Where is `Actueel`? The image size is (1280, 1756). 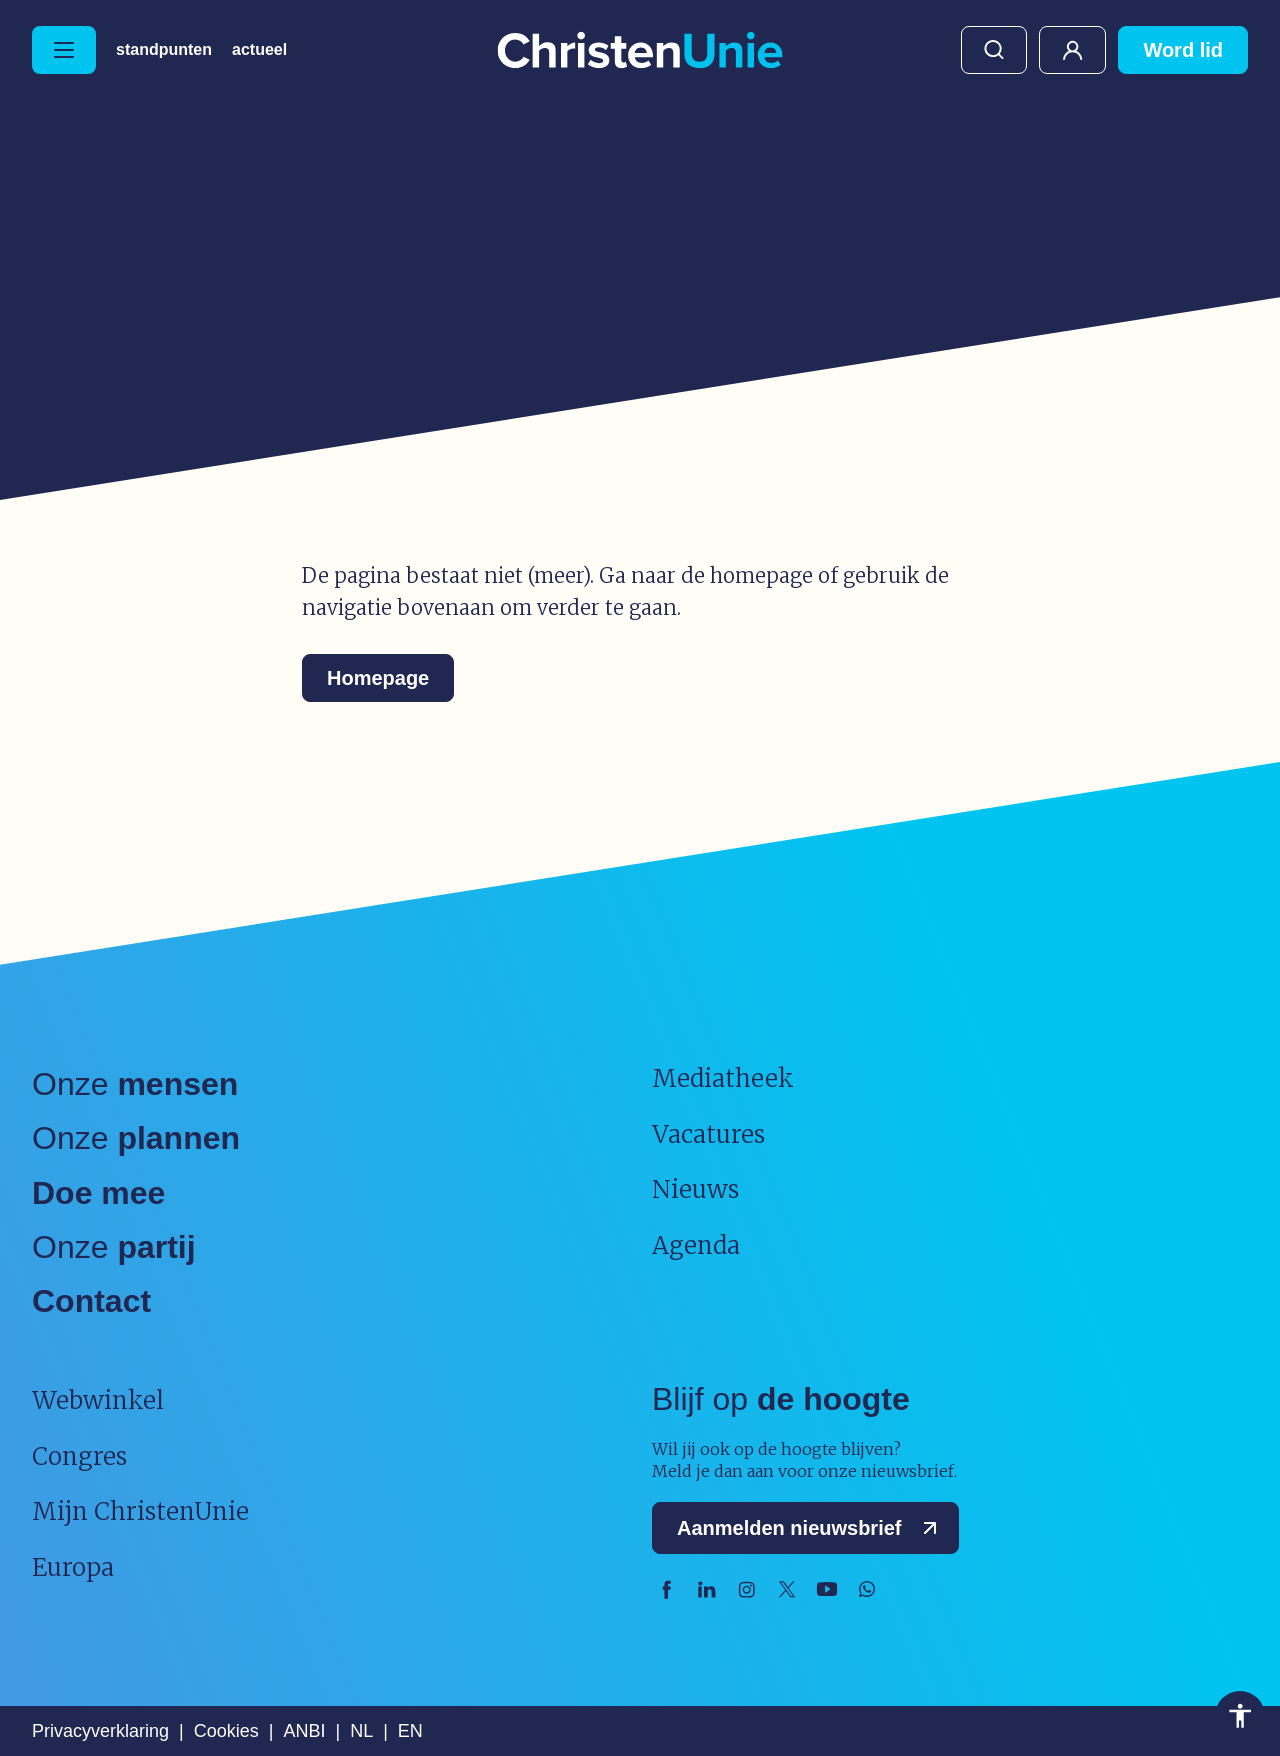
Actueel is located at coordinates (259, 50).